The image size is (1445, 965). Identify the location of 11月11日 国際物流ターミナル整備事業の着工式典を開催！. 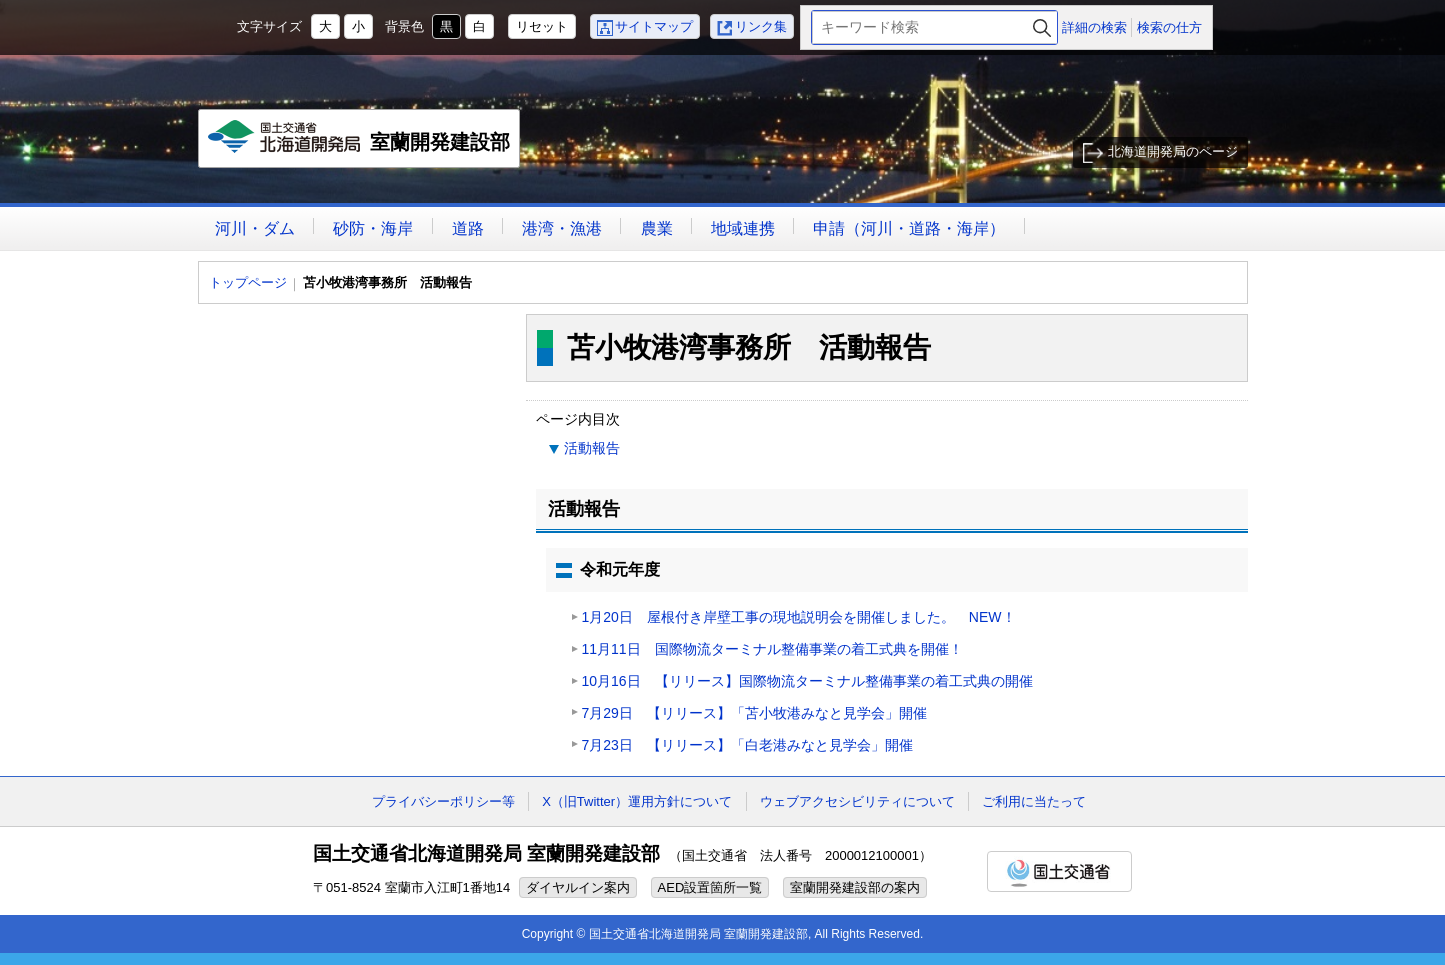
(779, 649).